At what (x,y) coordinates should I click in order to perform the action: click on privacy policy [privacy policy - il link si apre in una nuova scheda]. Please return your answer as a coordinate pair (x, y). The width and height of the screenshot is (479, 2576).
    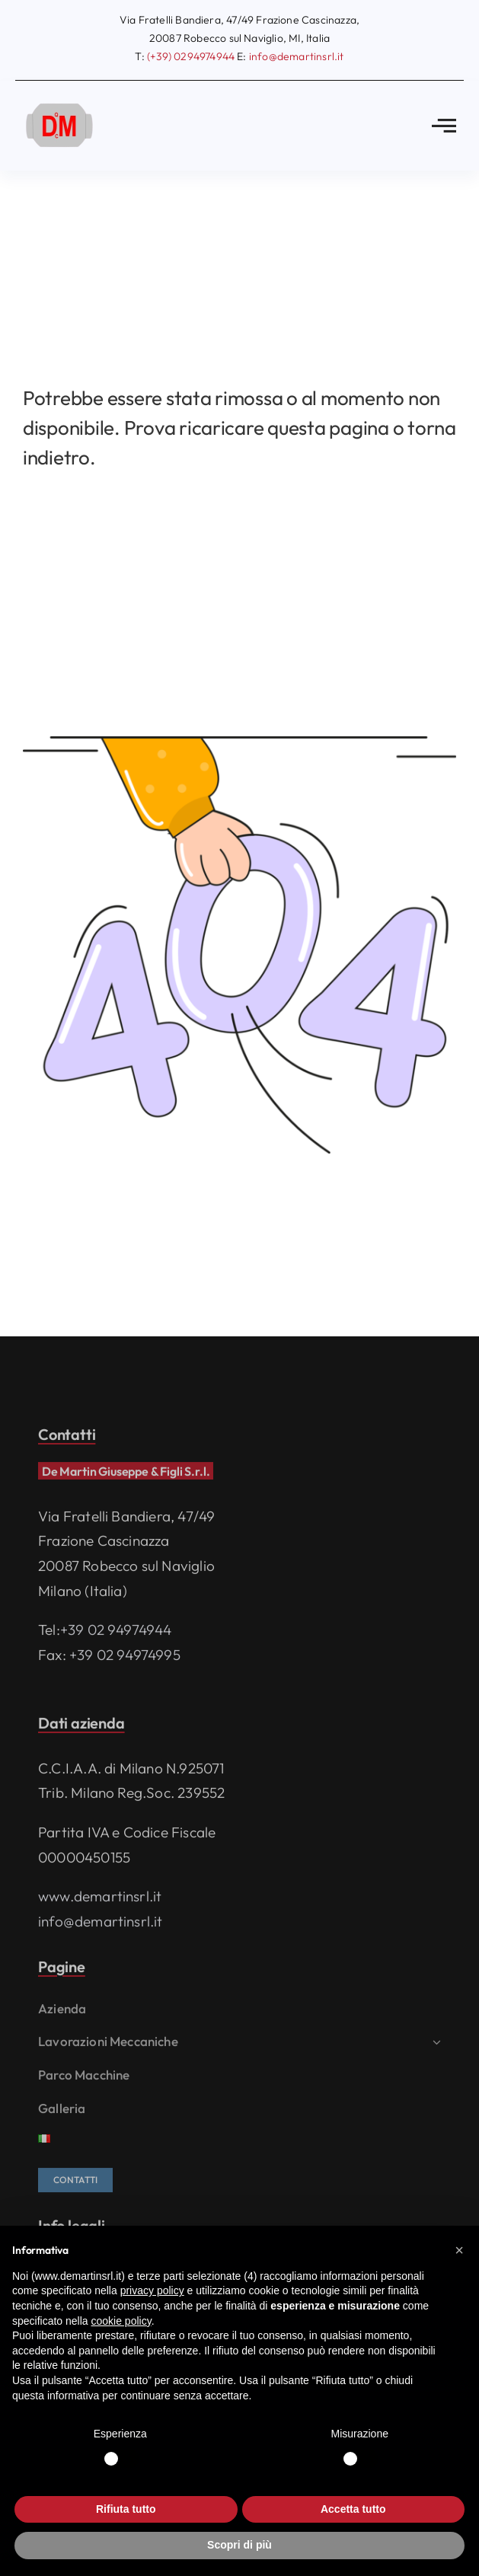
    Looking at the image, I should click on (152, 2290).